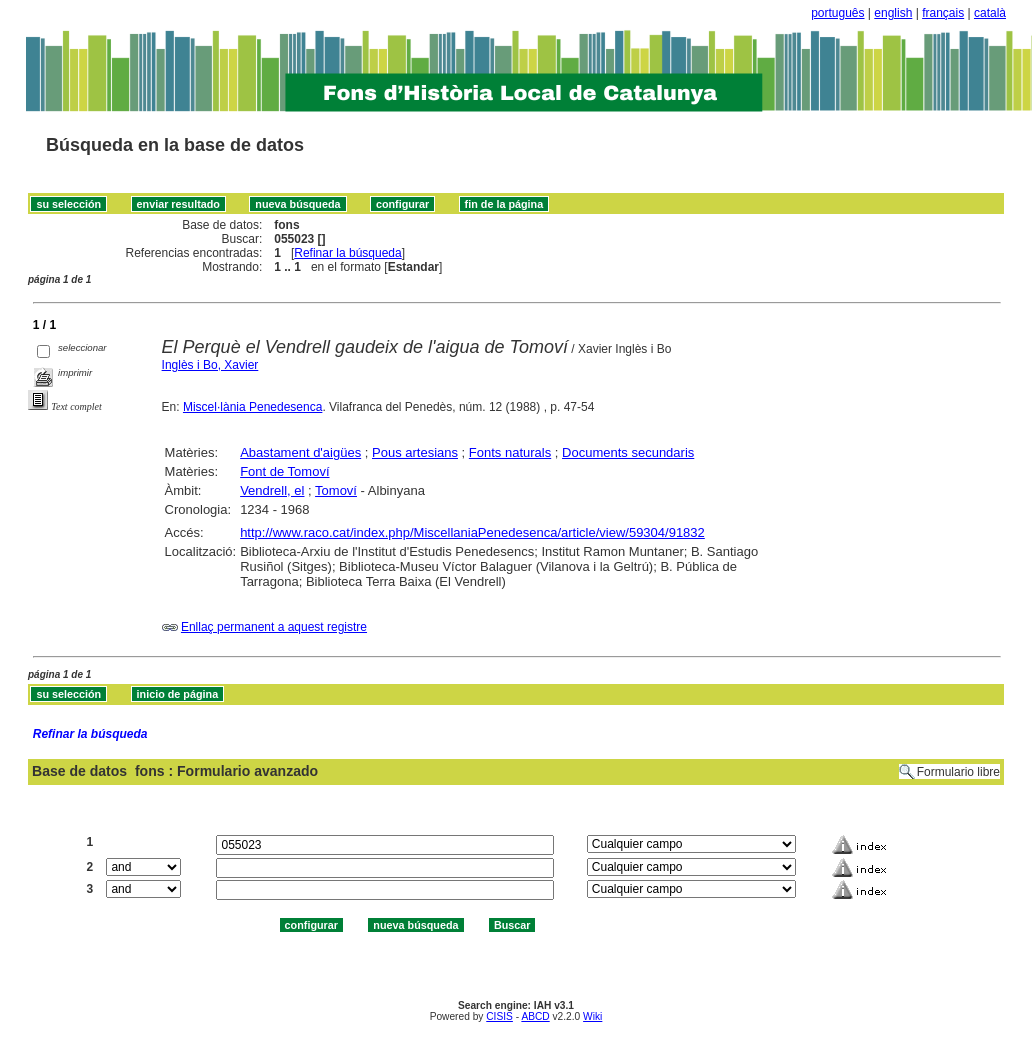  What do you see at coordinates (415, 452) in the screenshot?
I see `Pous artesians` at bounding box center [415, 452].